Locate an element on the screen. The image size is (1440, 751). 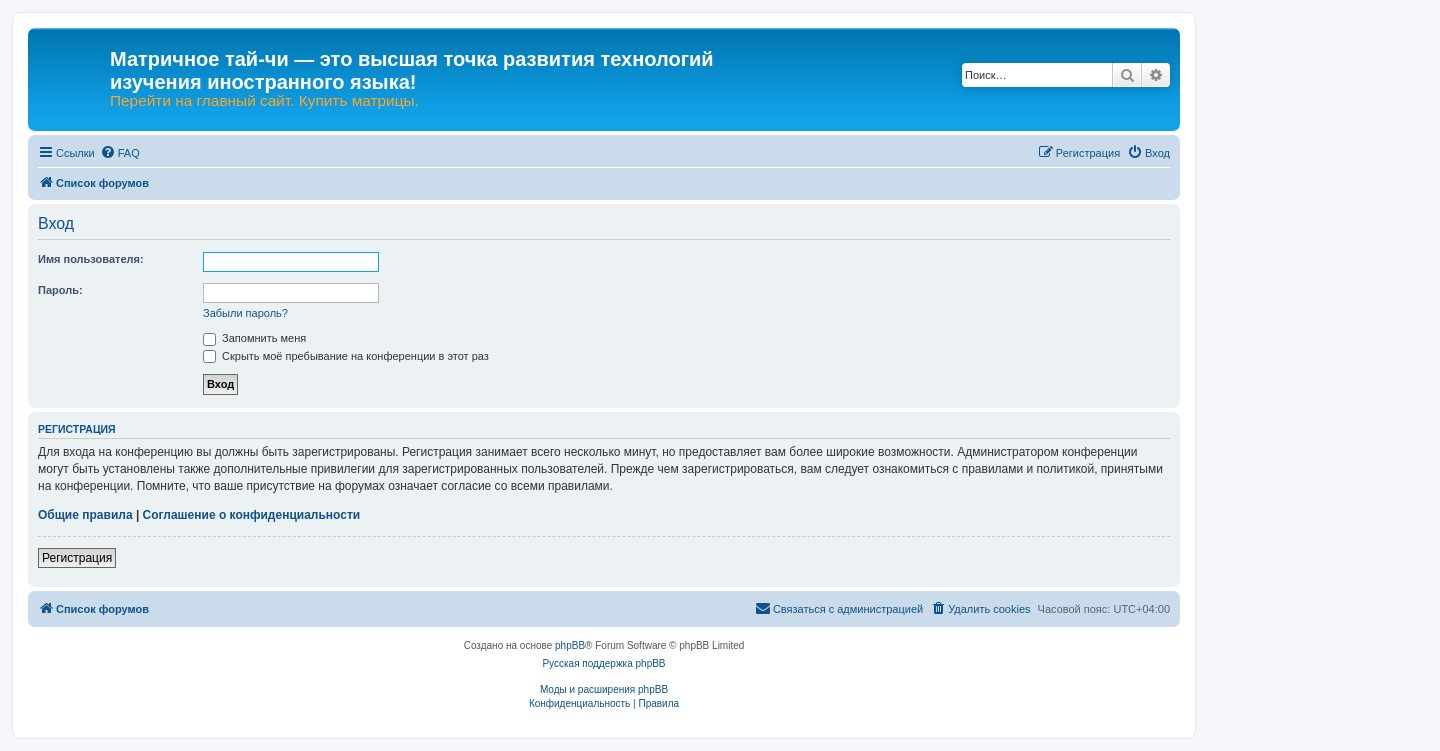
Русская поддержка phpBB is located at coordinates (603, 663).